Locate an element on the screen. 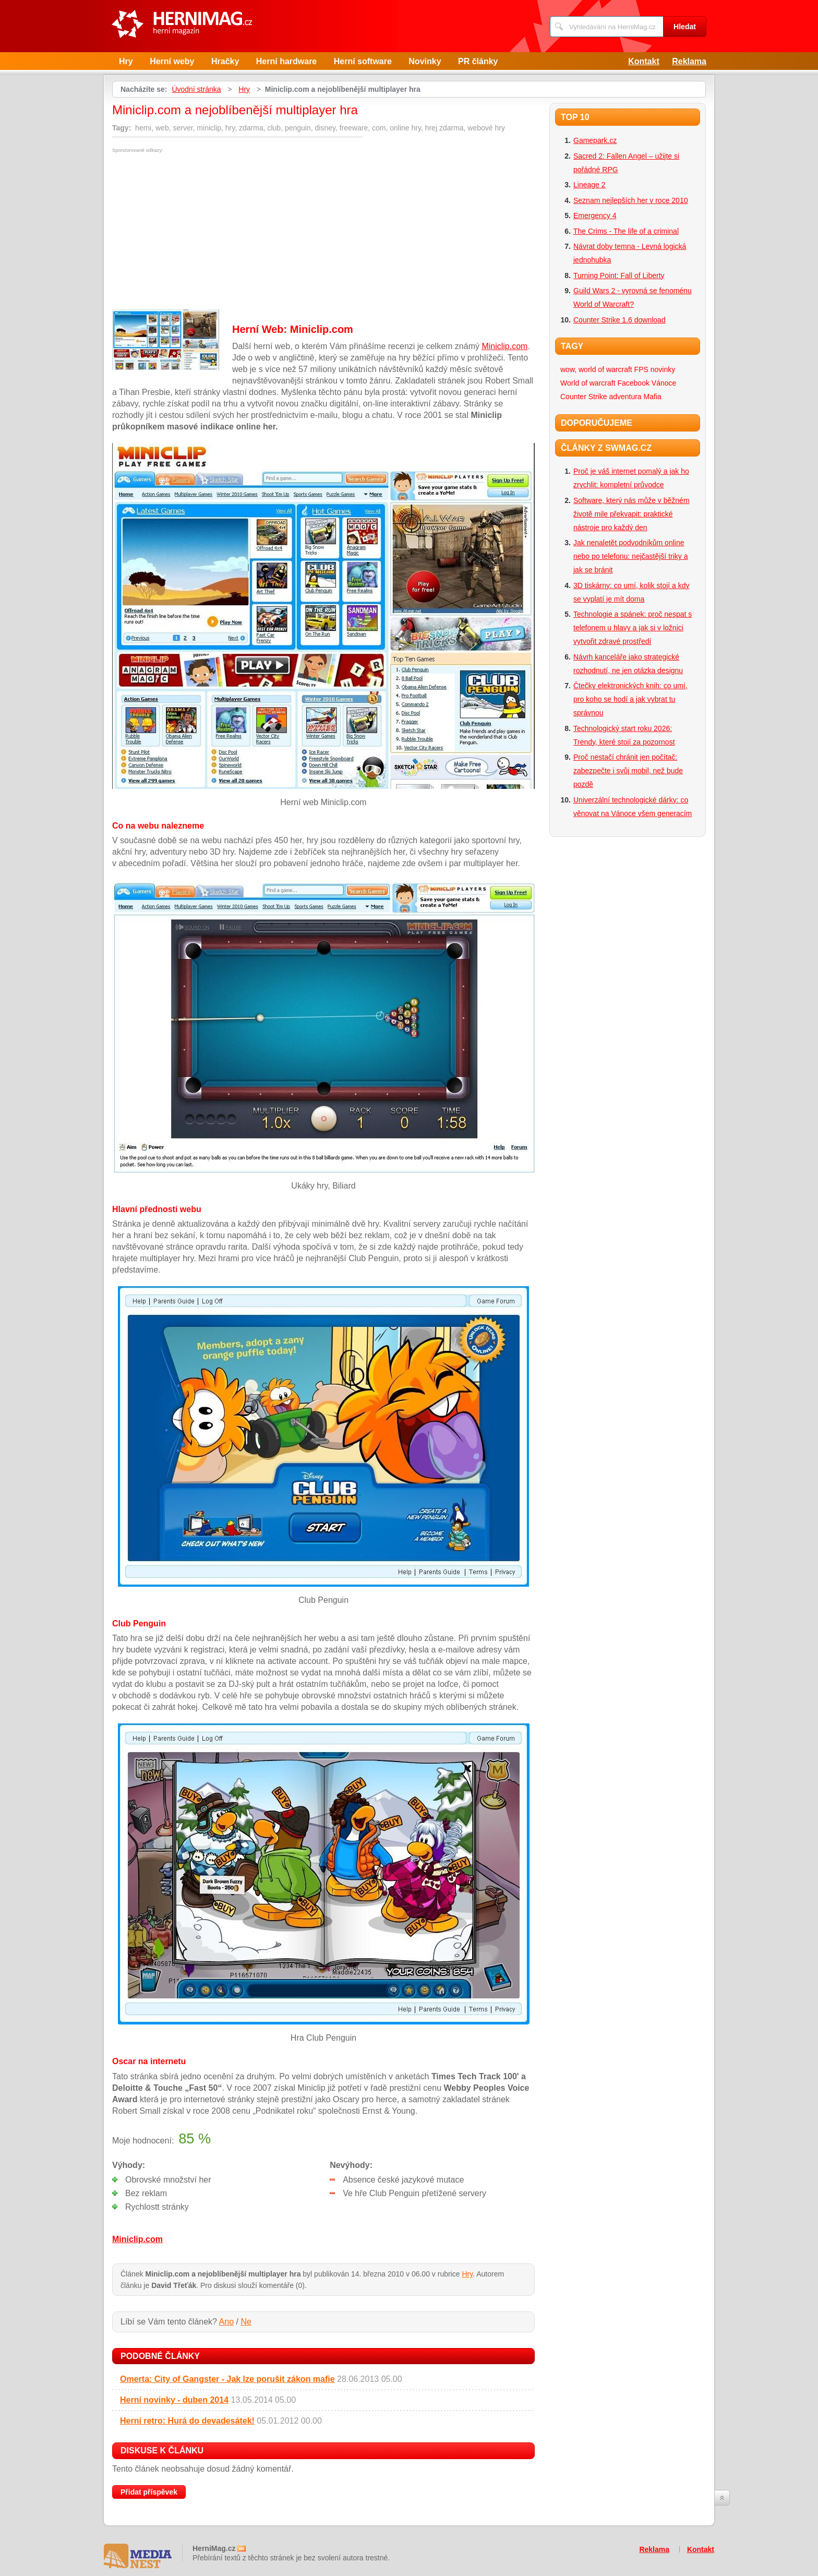 The height and width of the screenshot is (2576, 818). Jak nenaletět podvodníkům online nebo po telefonu: nejčastější triky a jak se bránit is located at coordinates (630, 556).